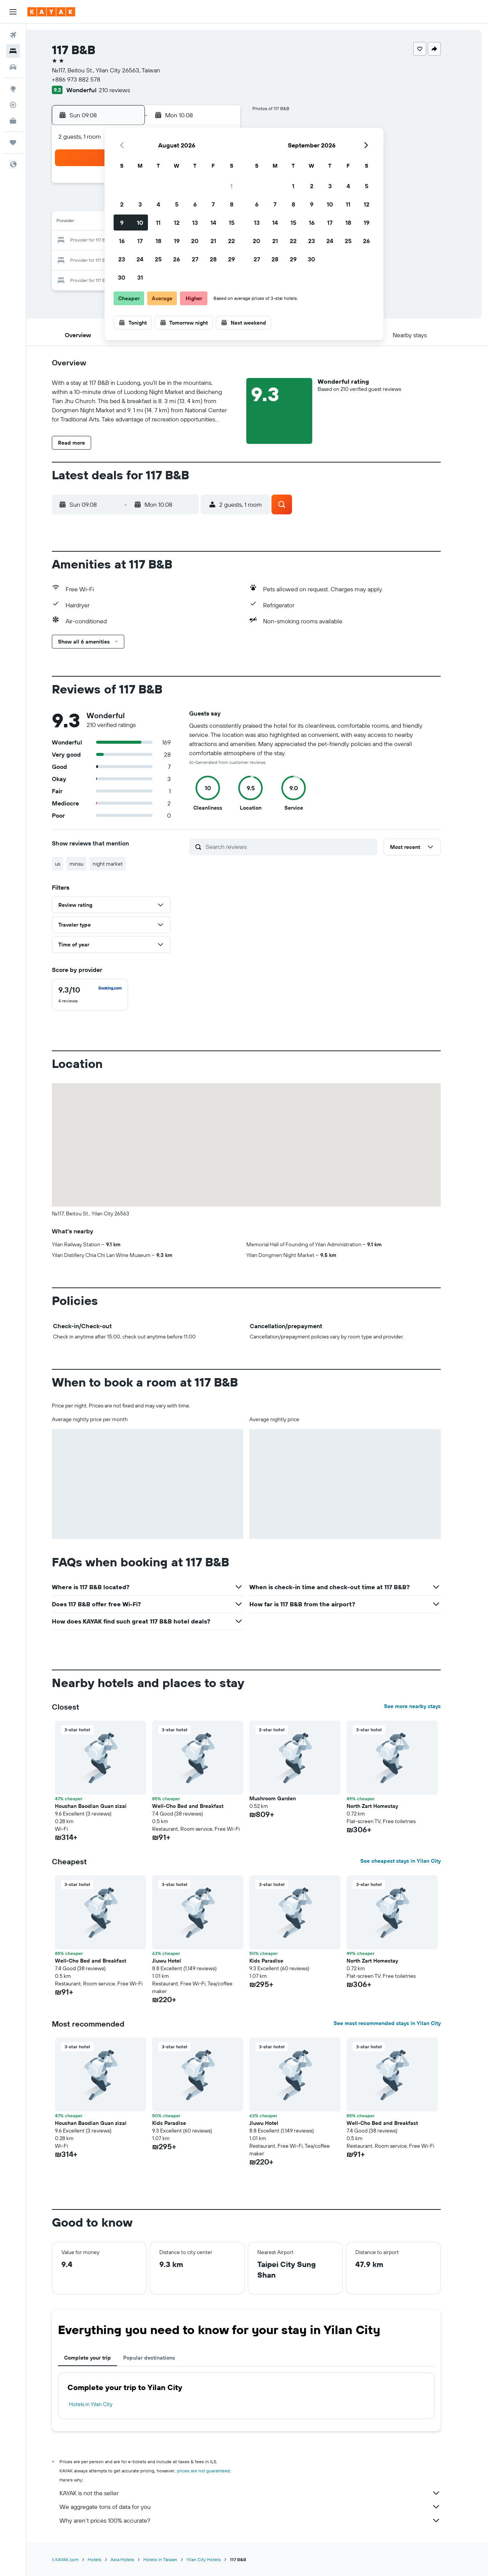  Describe the element at coordinates (171, 2559) in the screenshot. I see `Hotels in Taiwan` at that location.